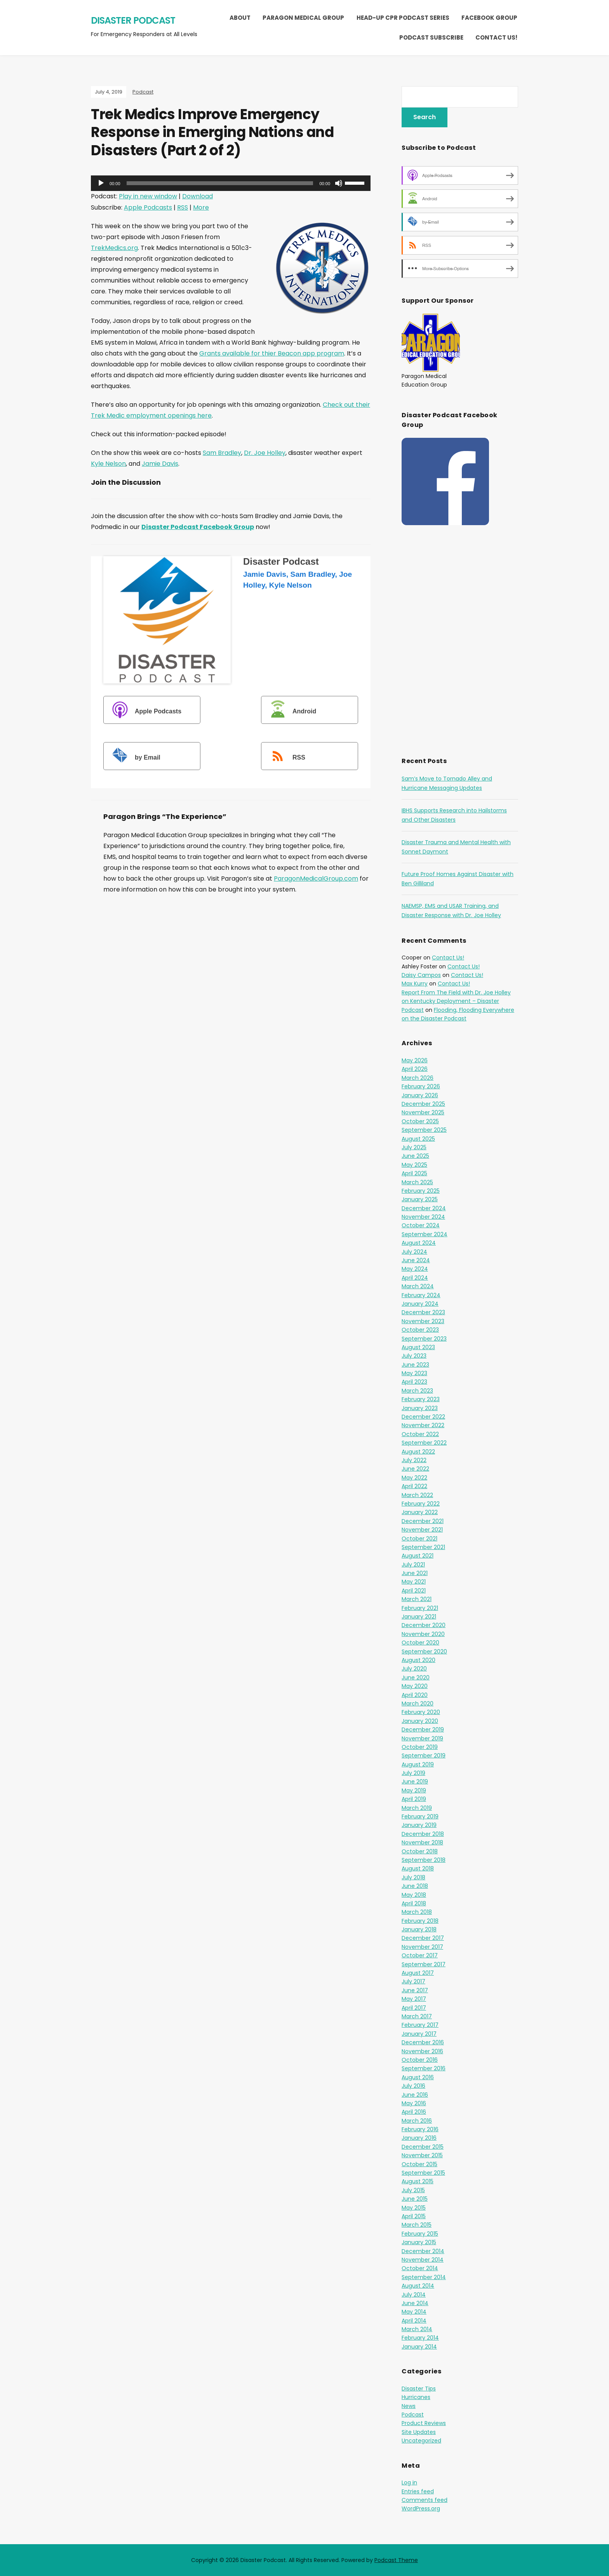  Describe the element at coordinates (418, 1347) in the screenshot. I see `August 2023` at that location.